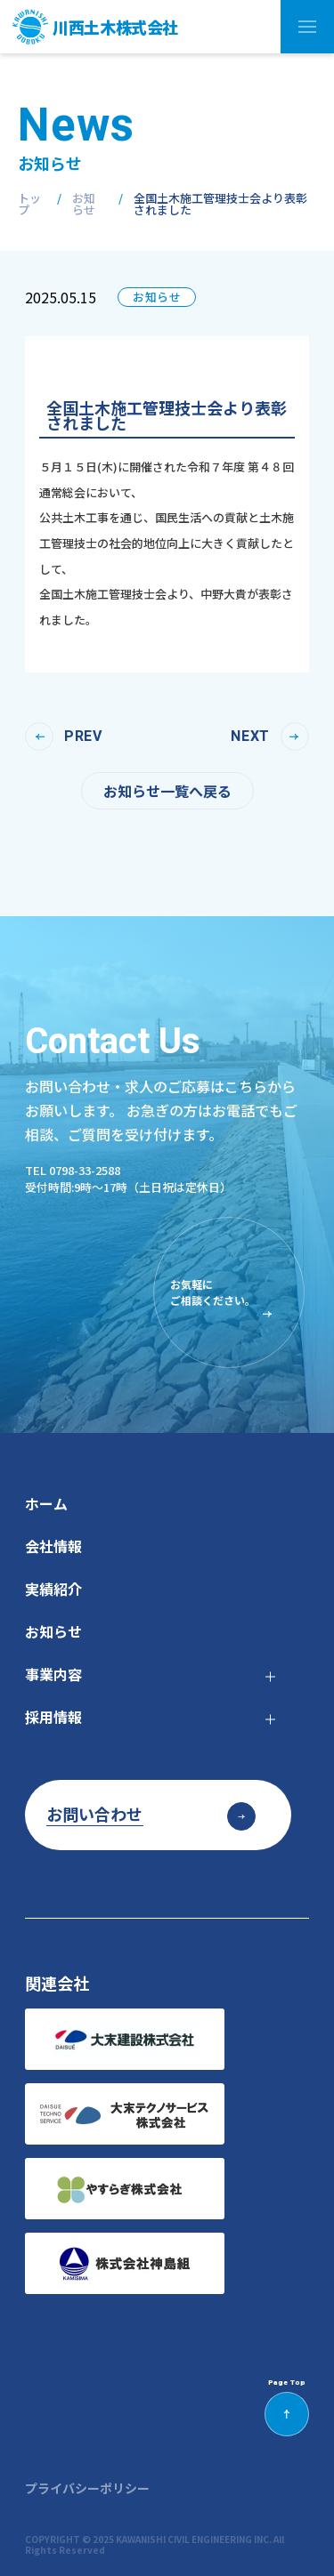 Image resolution: width=334 pixels, height=2576 pixels. I want to click on prev, so click(83, 736).